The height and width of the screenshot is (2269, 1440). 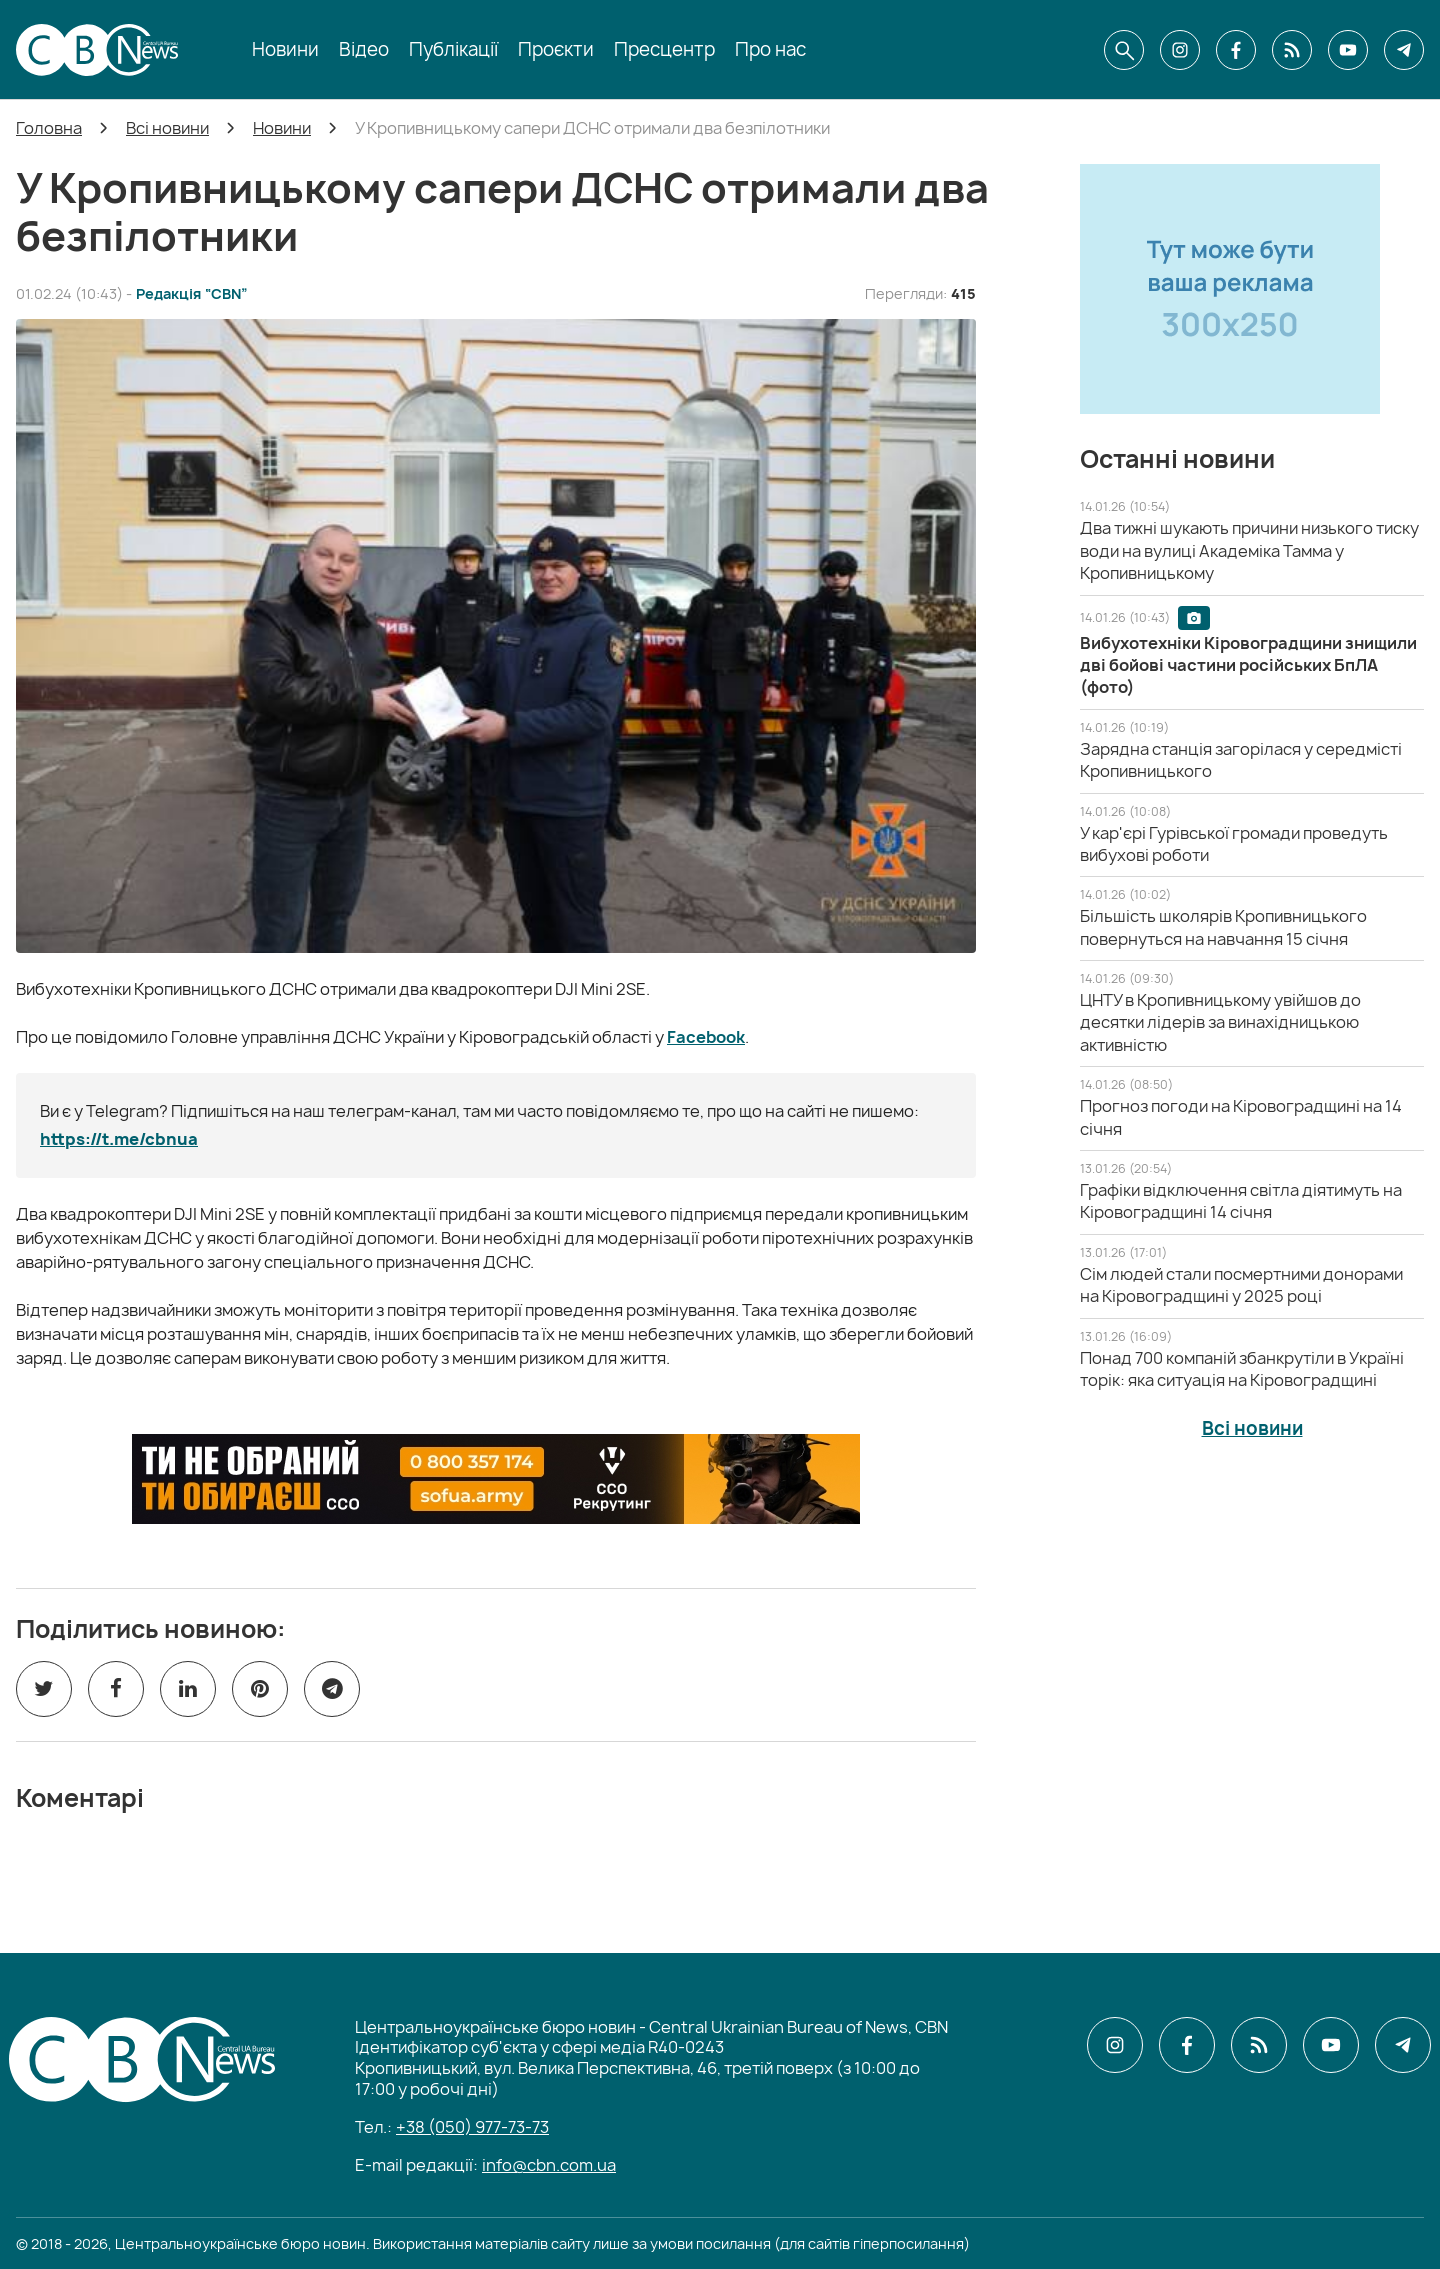 What do you see at coordinates (1220, 1022) in the screenshot?
I see `[ЦНТУ в Кропивницькому увійшов до десятки лідерів за винахідницькою активністю]` at bounding box center [1220, 1022].